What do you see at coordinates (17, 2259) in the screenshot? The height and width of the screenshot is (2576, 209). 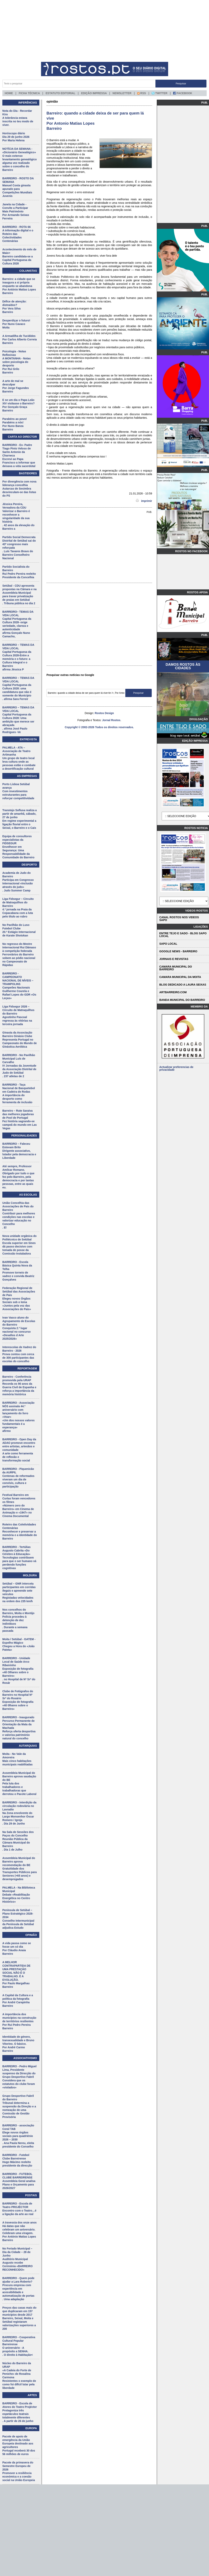 I see `No Feriado Municipal – Dia da Cidade – 28 de Junho Auditório Municipal Augusto recebe Cerimónia «BARREIRO RECONHECIDO»` at bounding box center [17, 2259].